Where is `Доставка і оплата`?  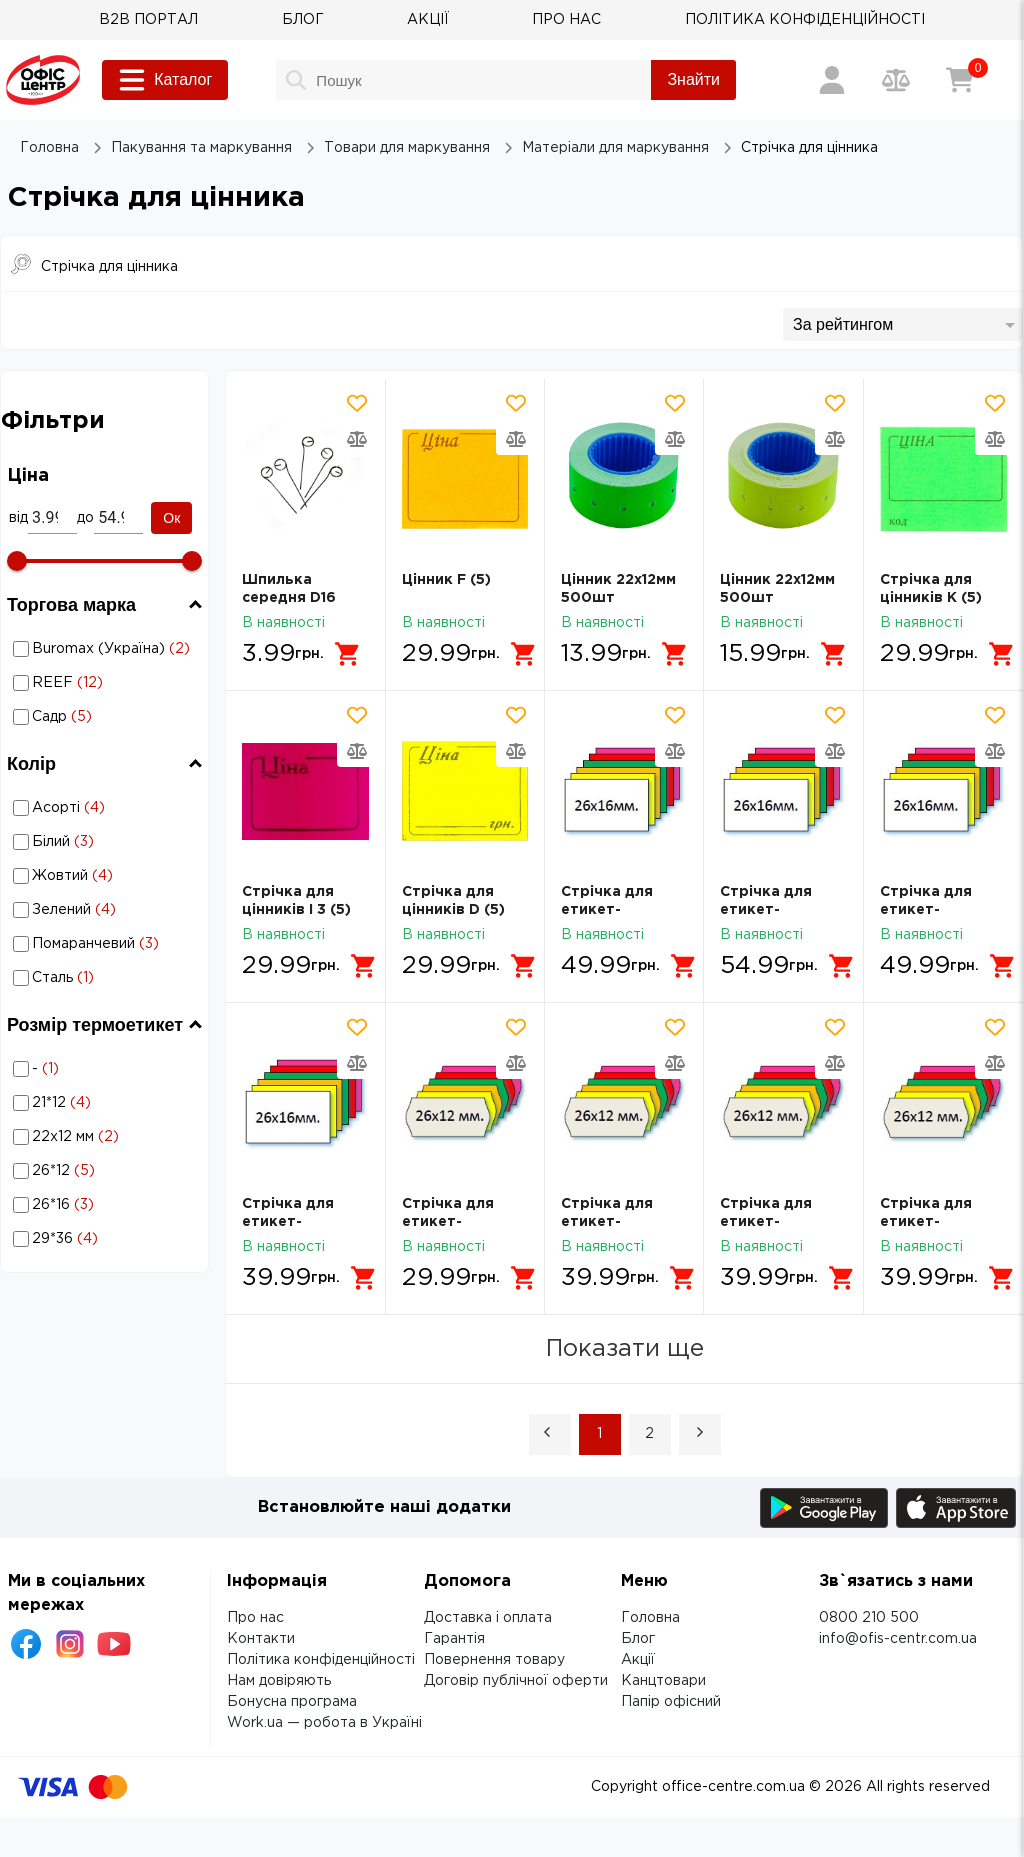 Доставка і оплата is located at coordinates (488, 1618).